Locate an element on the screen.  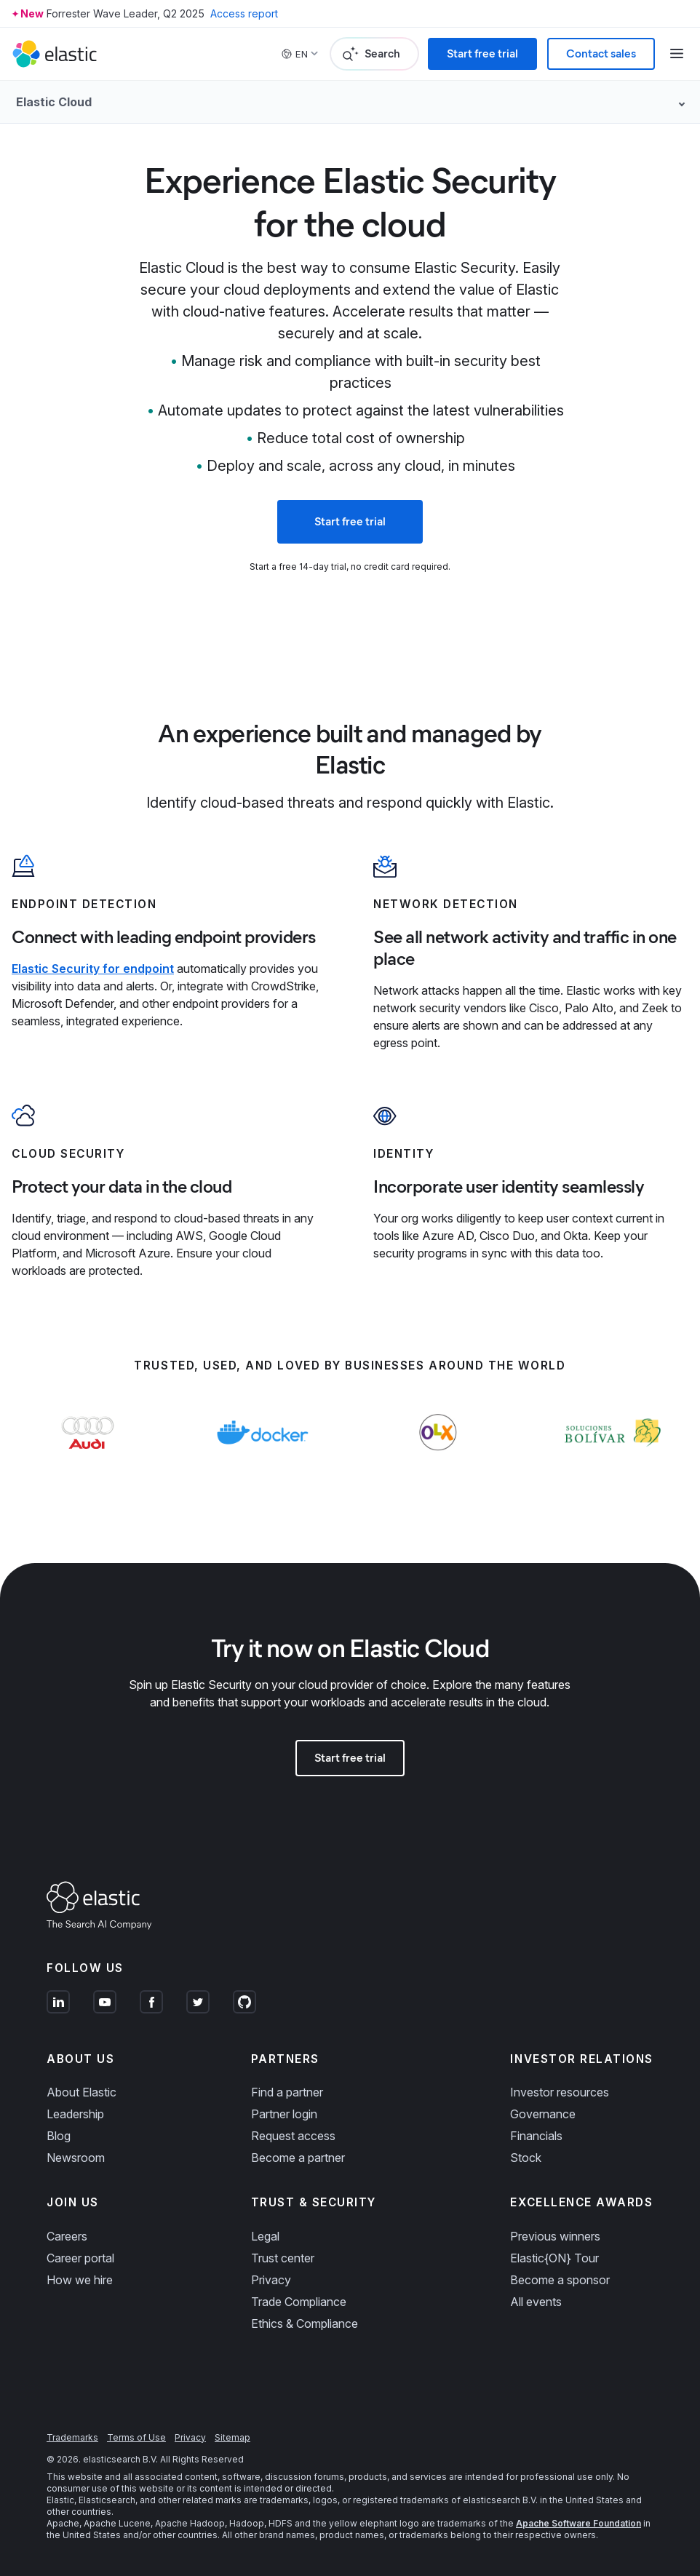
Blog is located at coordinates (59, 2135).